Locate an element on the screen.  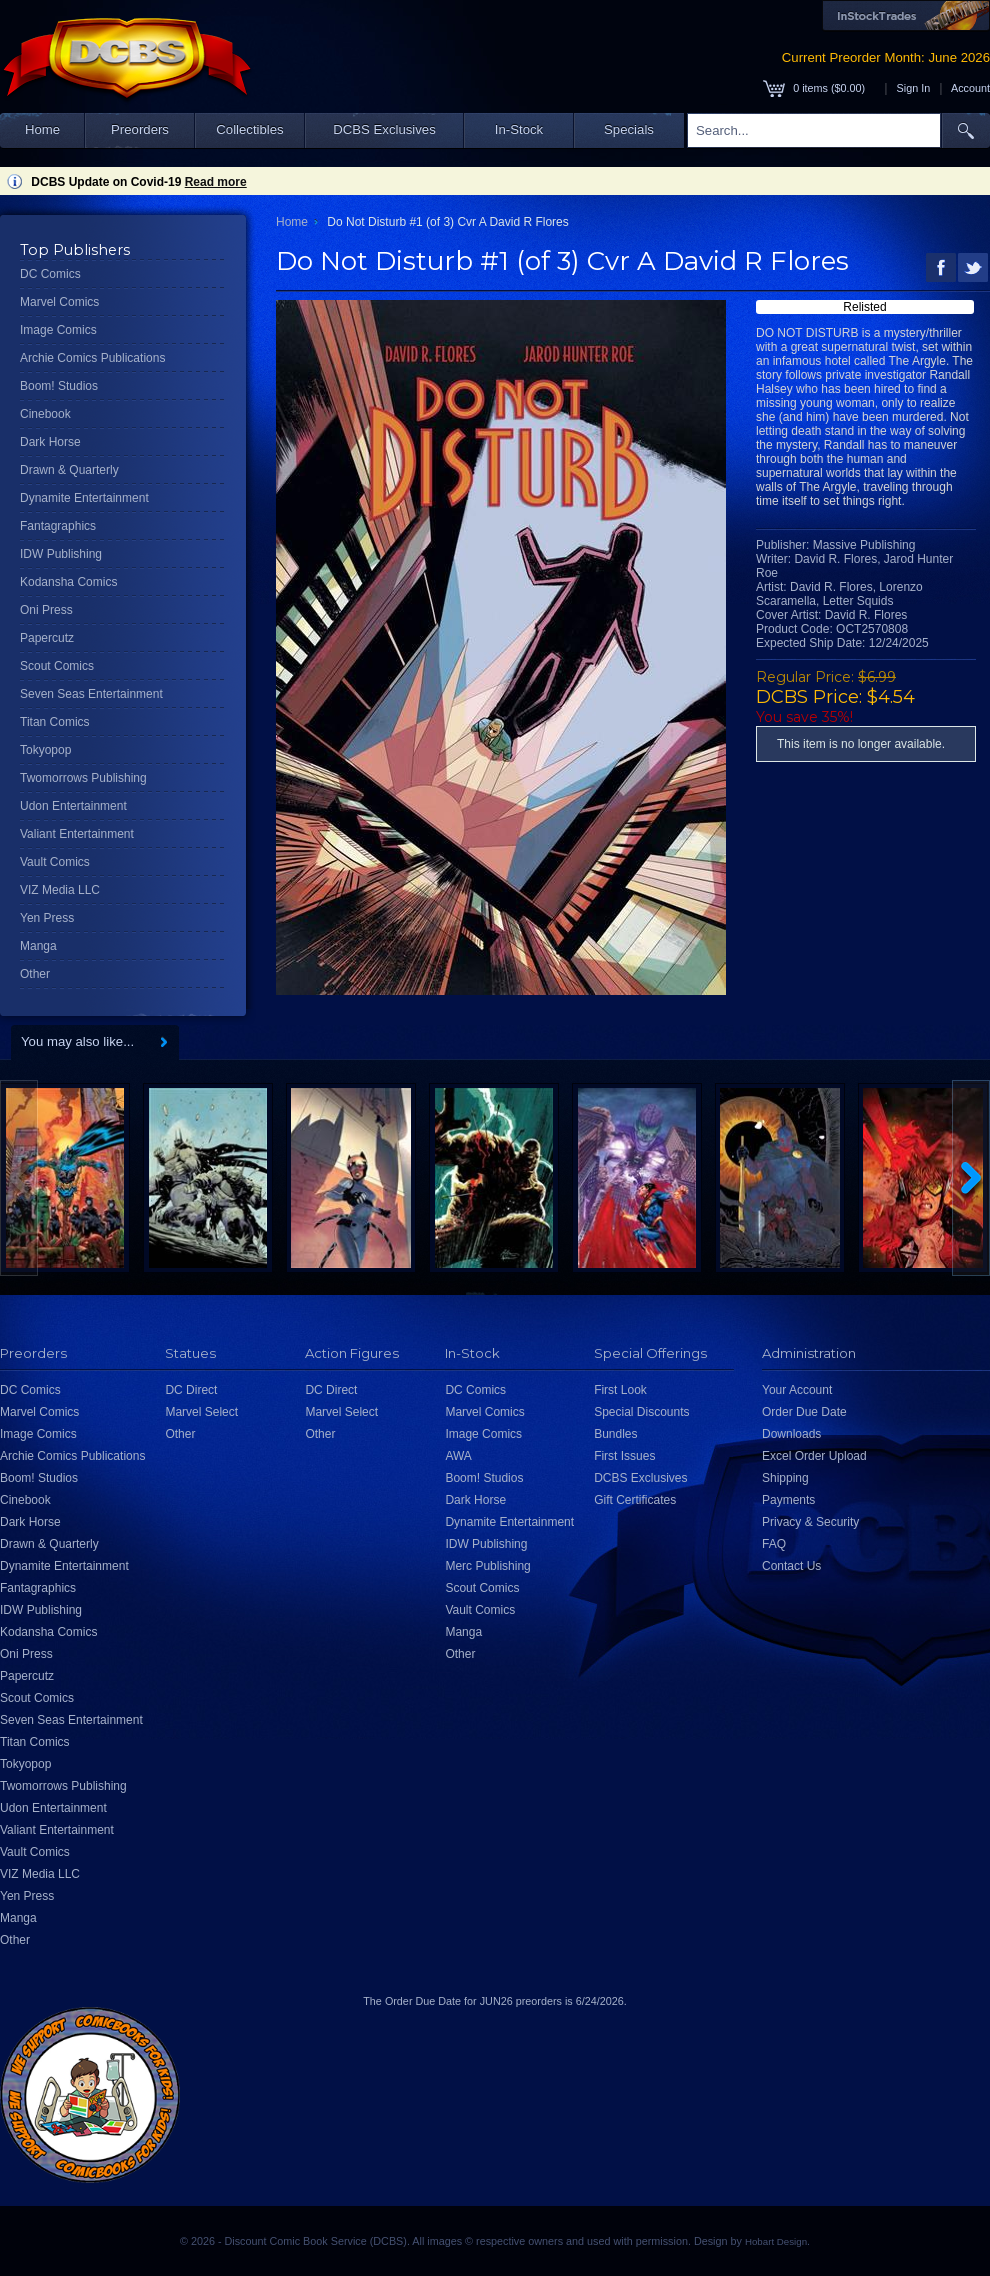
Archie Comics Publications is located at coordinates (92, 358).